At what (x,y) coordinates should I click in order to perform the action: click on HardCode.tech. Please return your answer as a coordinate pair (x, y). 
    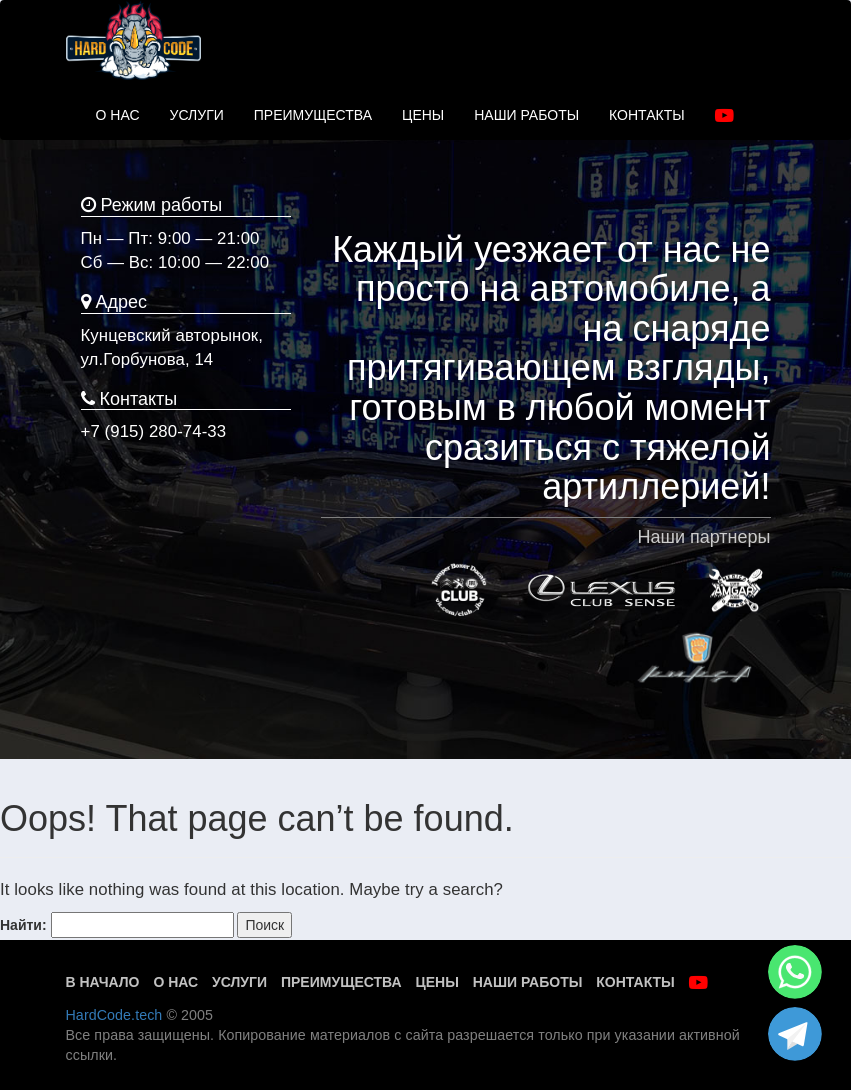
    Looking at the image, I should click on (114, 1015).